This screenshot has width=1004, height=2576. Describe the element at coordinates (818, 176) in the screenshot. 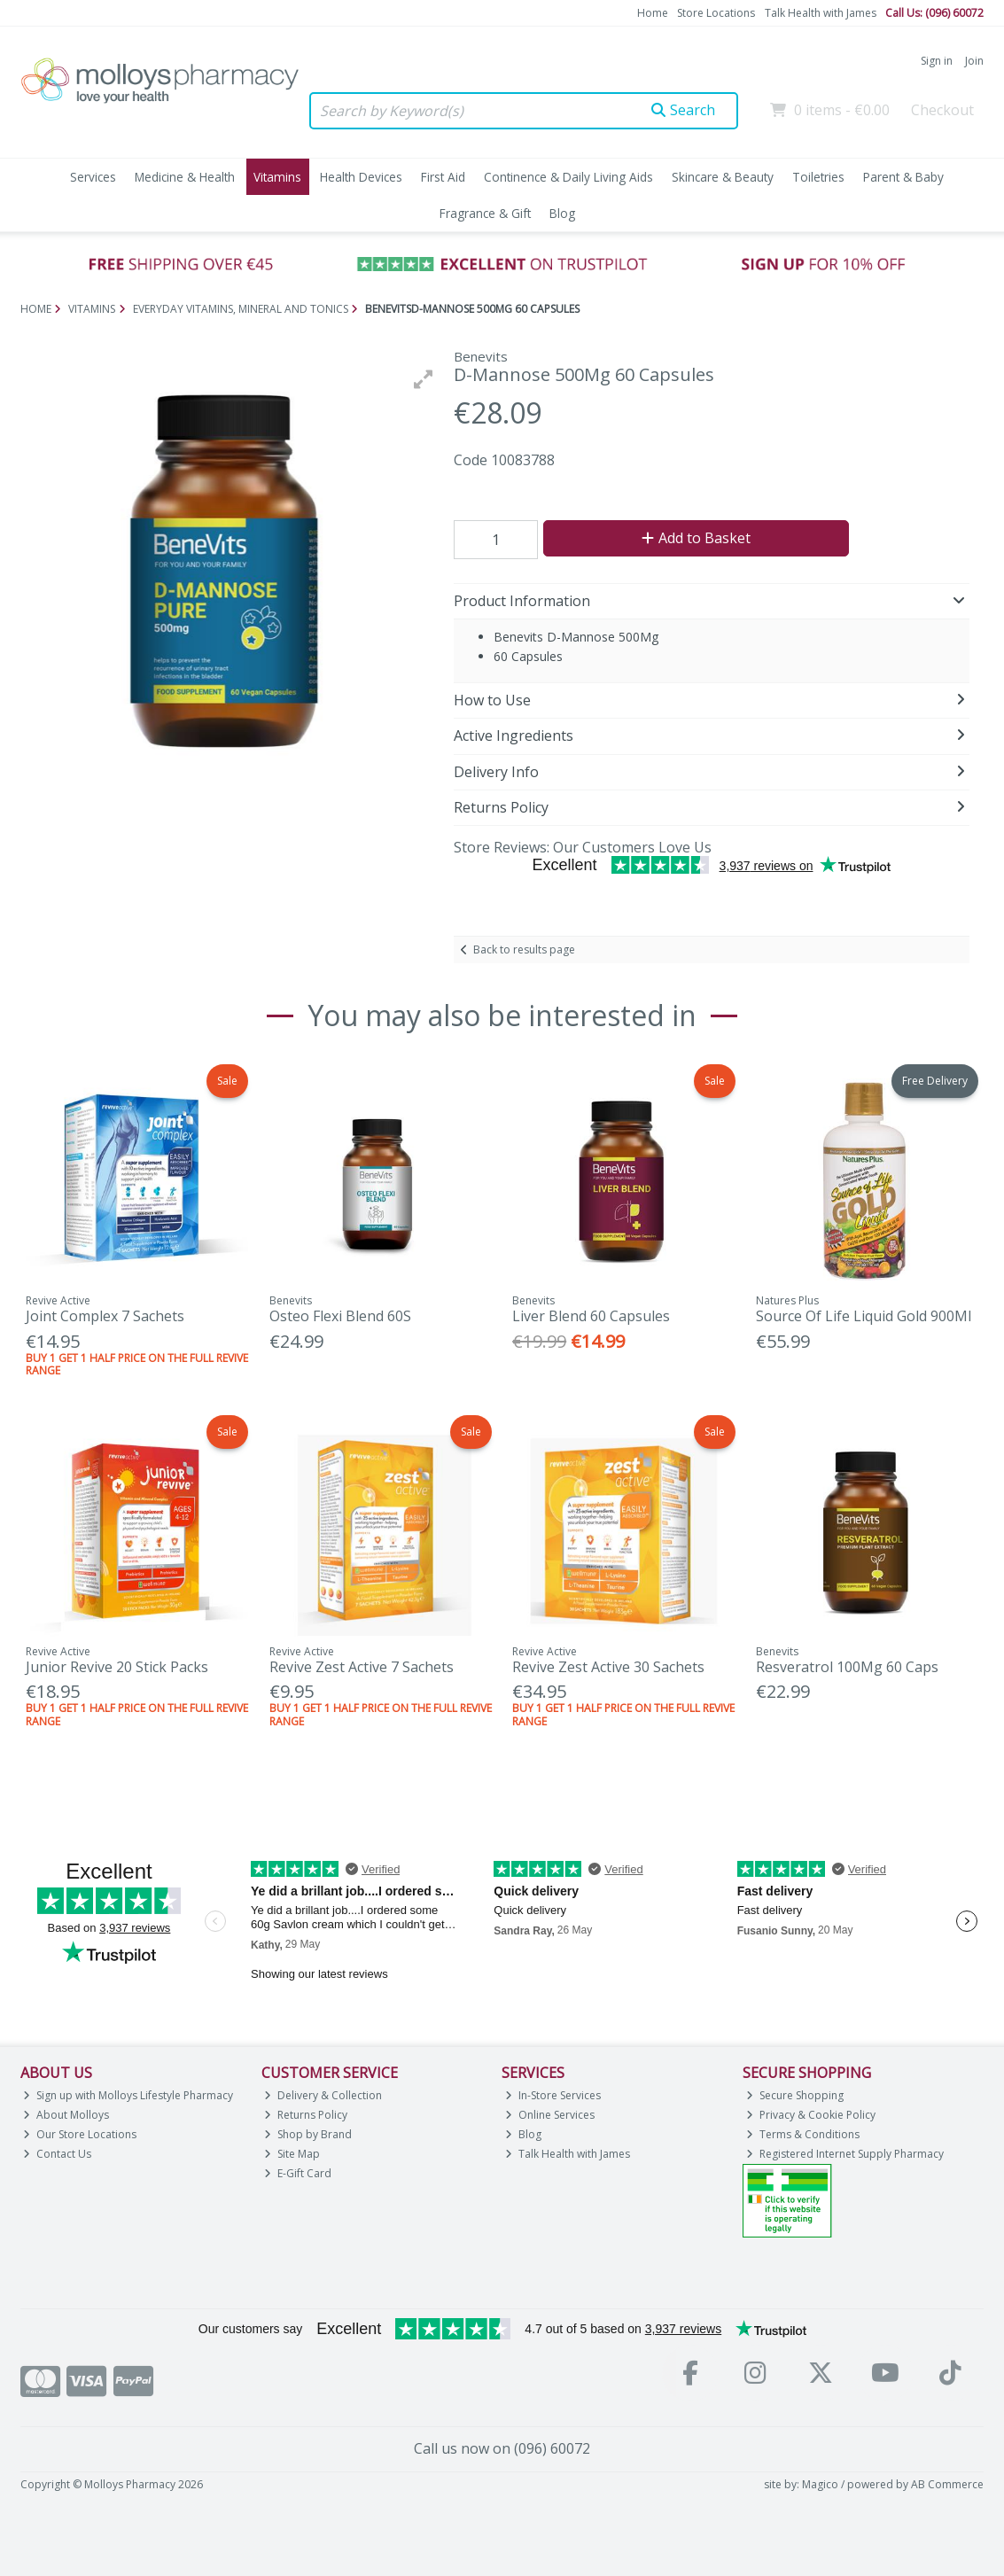

I see `Toiletries` at that location.